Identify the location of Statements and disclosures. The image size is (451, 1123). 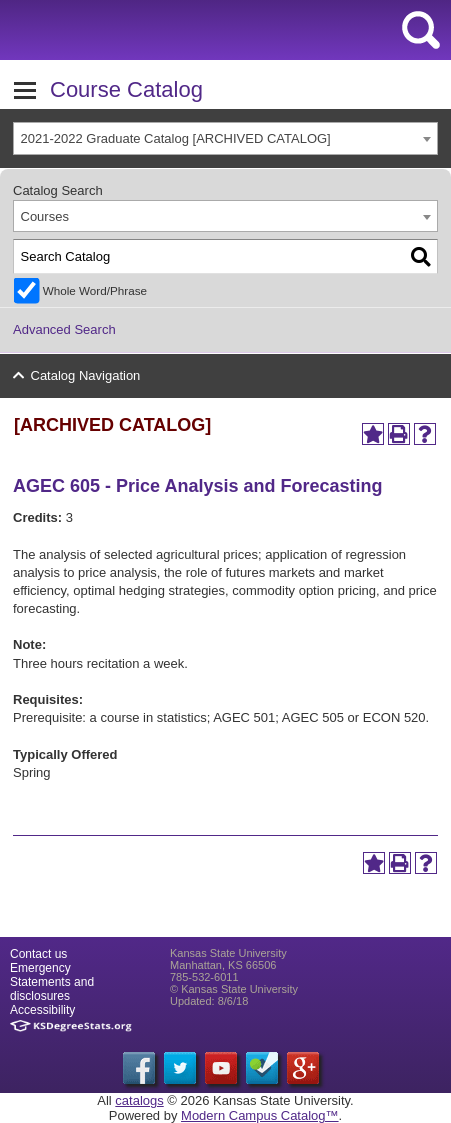
(52, 989).